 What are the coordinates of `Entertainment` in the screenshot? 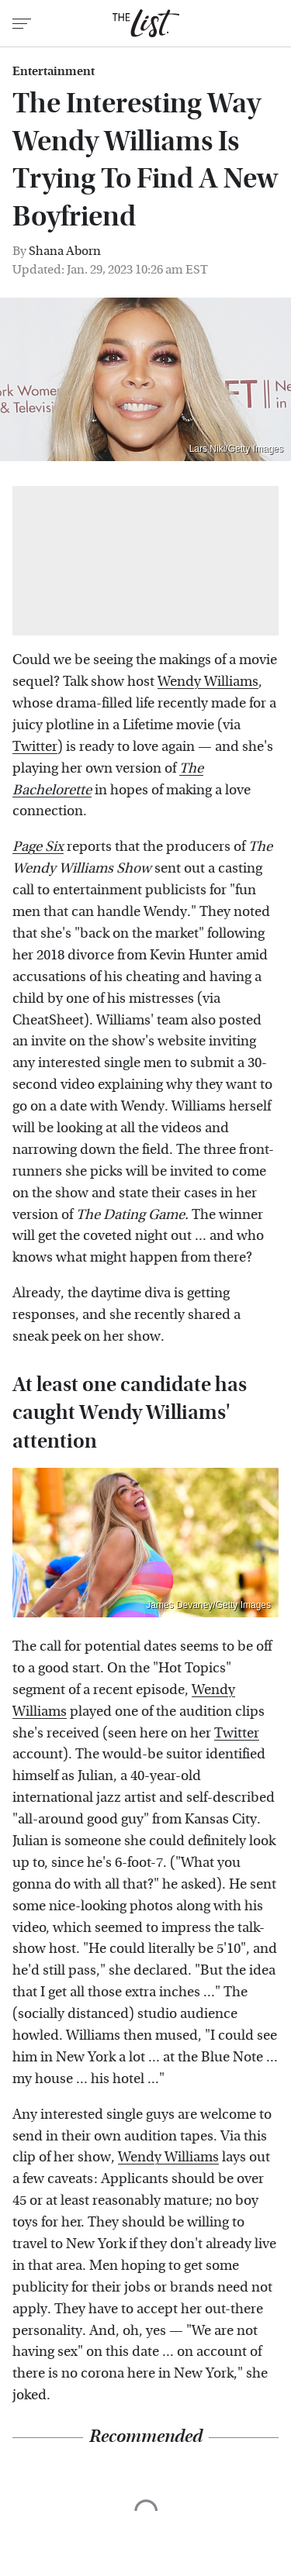 It's located at (53, 71).